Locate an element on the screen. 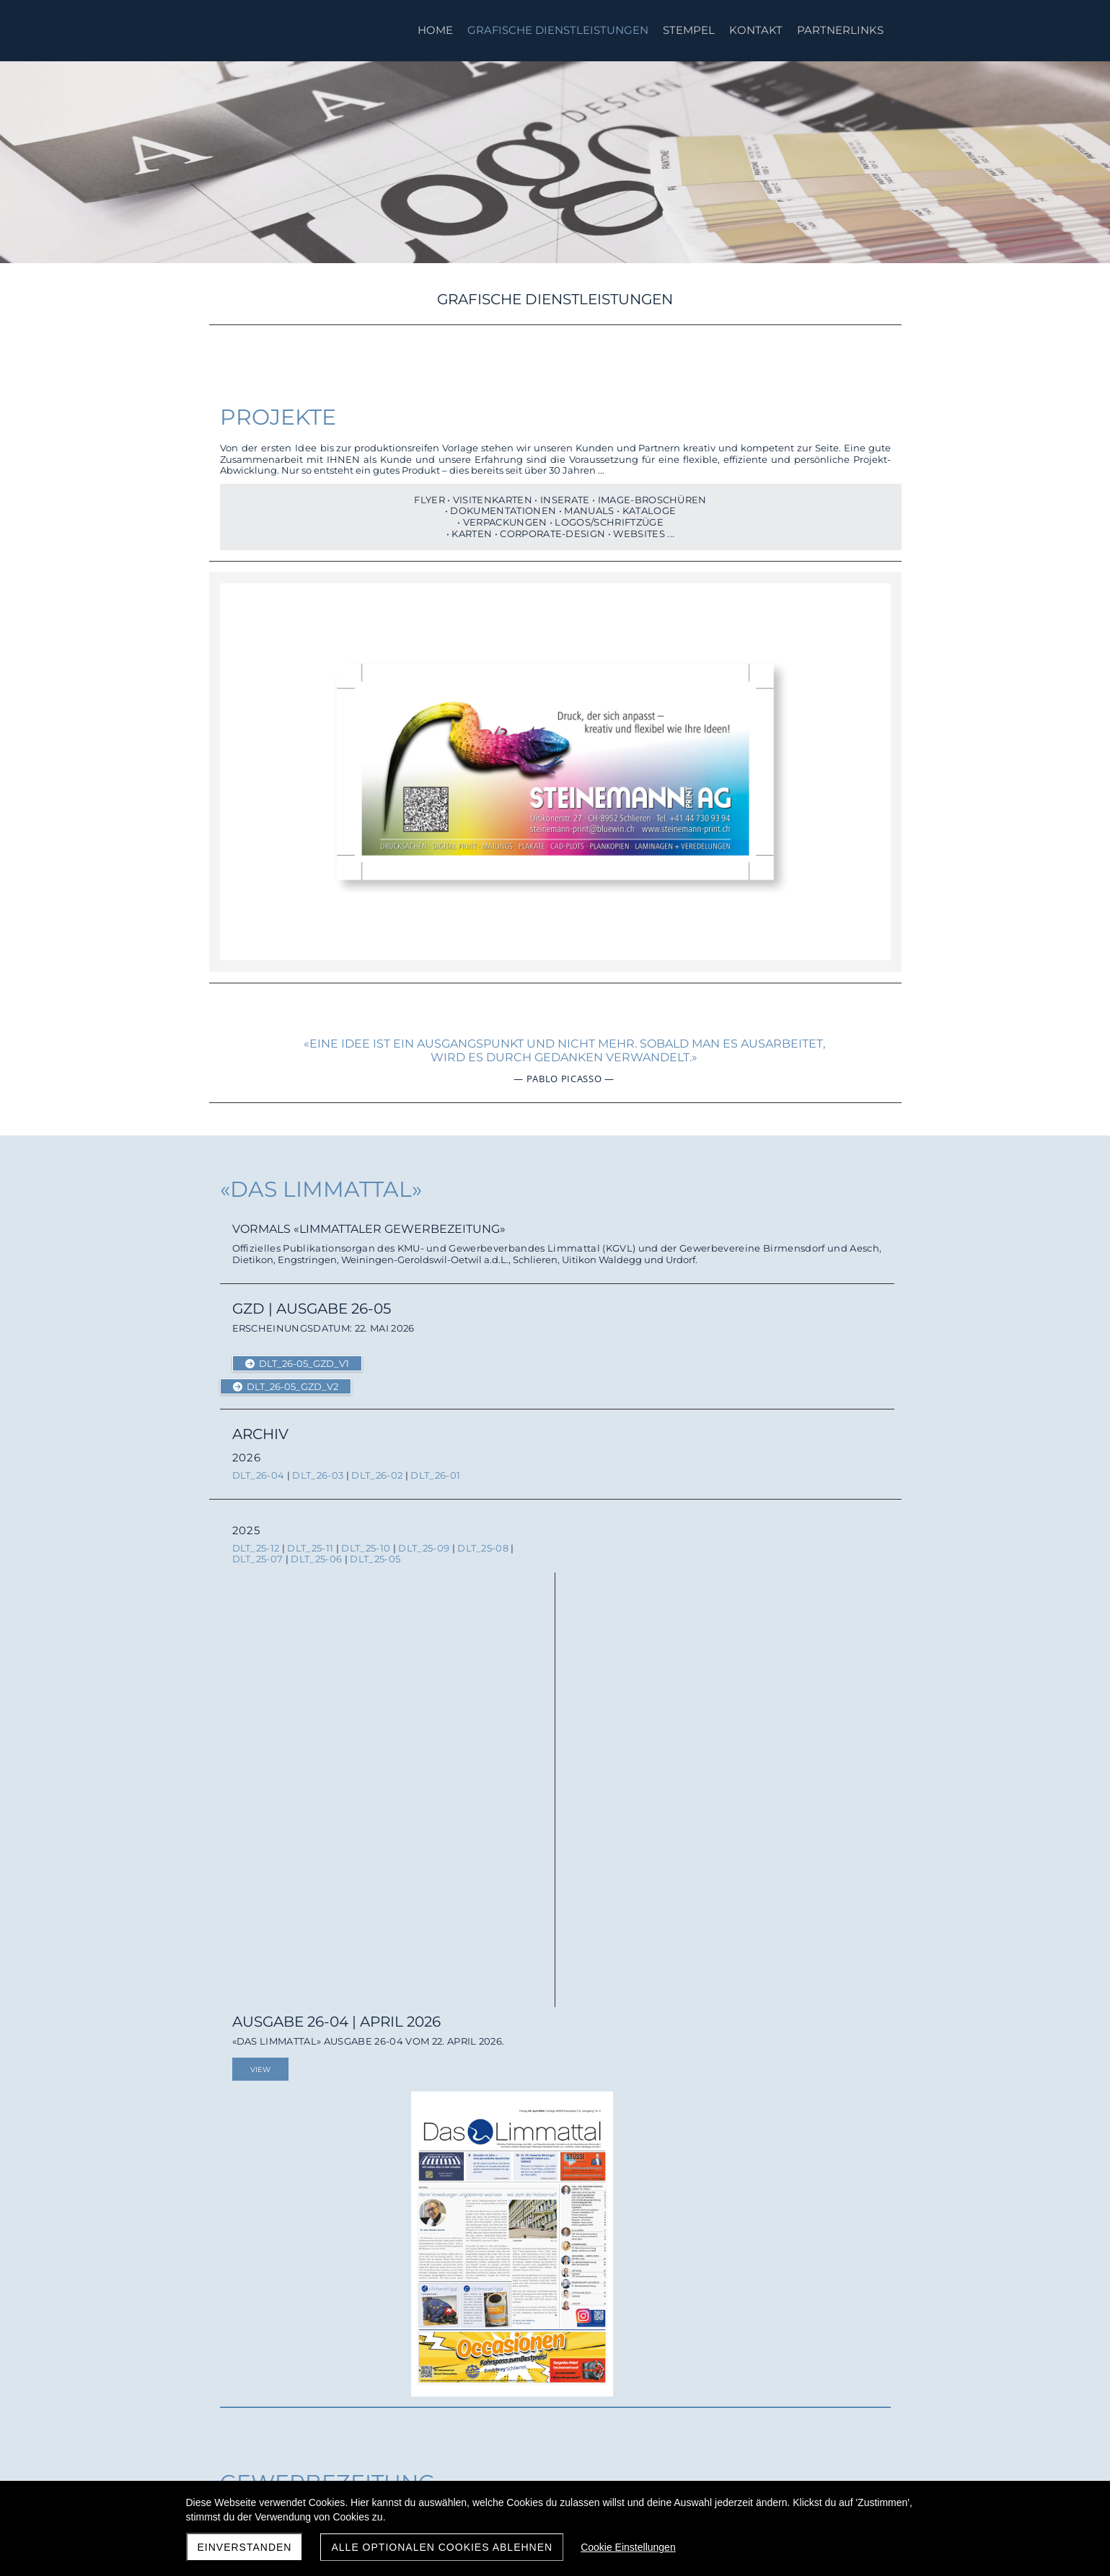 This screenshot has height=2576, width=1110. DLT_25-05 is located at coordinates (375, 1551).